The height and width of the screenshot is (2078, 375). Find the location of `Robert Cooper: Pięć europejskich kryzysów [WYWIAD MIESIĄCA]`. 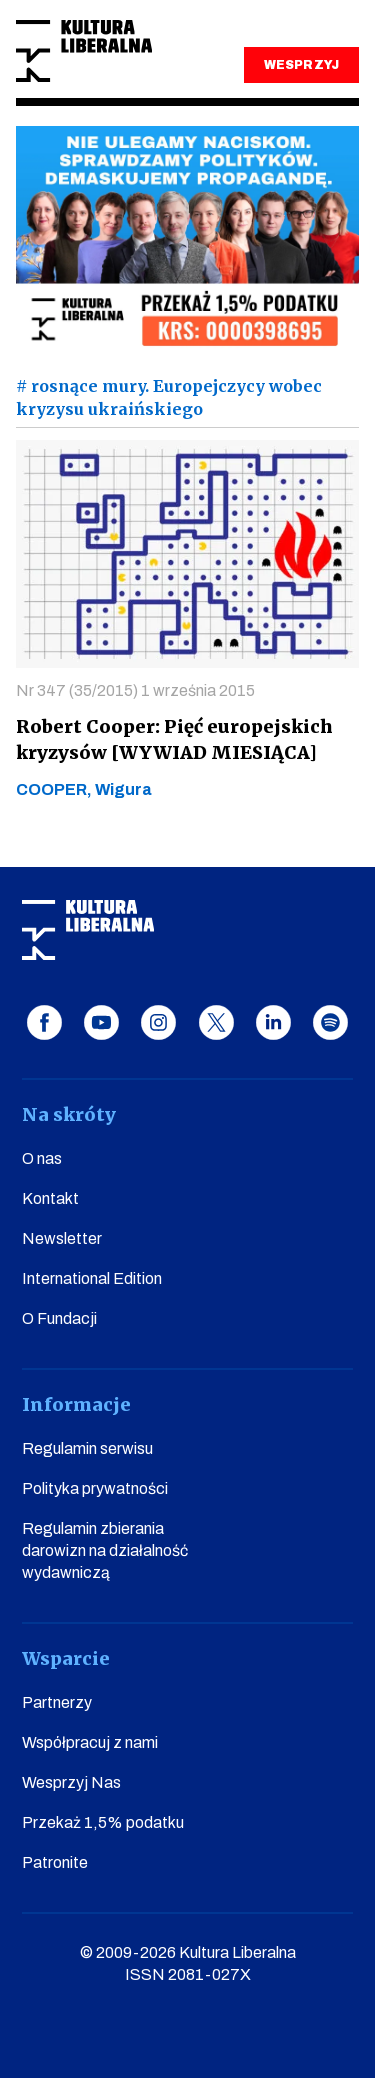

Robert Cooper: Pięć europejskich kryzysów [WYWIAD MIESIĄCA] is located at coordinates (174, 739).